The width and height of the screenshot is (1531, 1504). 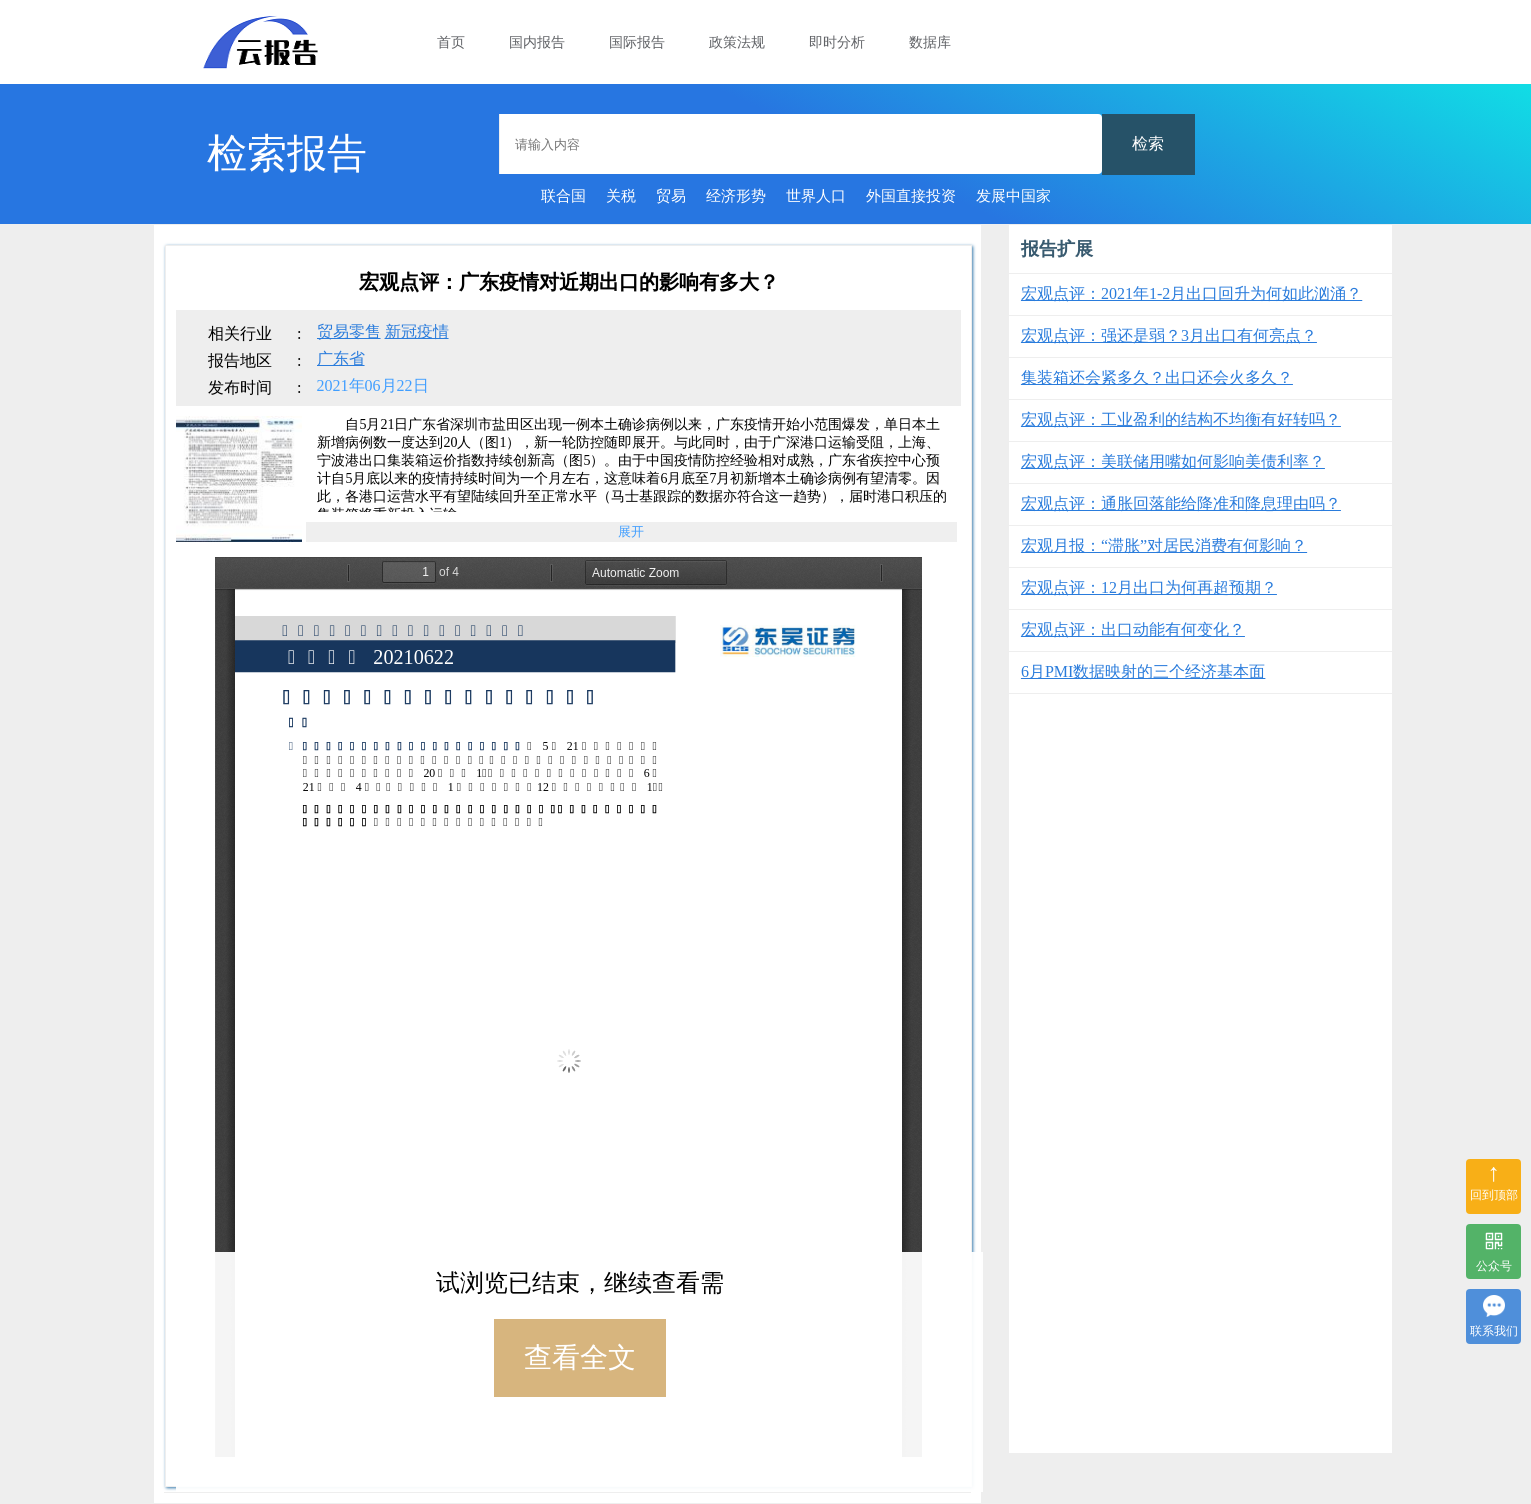 I want to click on 联合国, so click(x=563, y=196).